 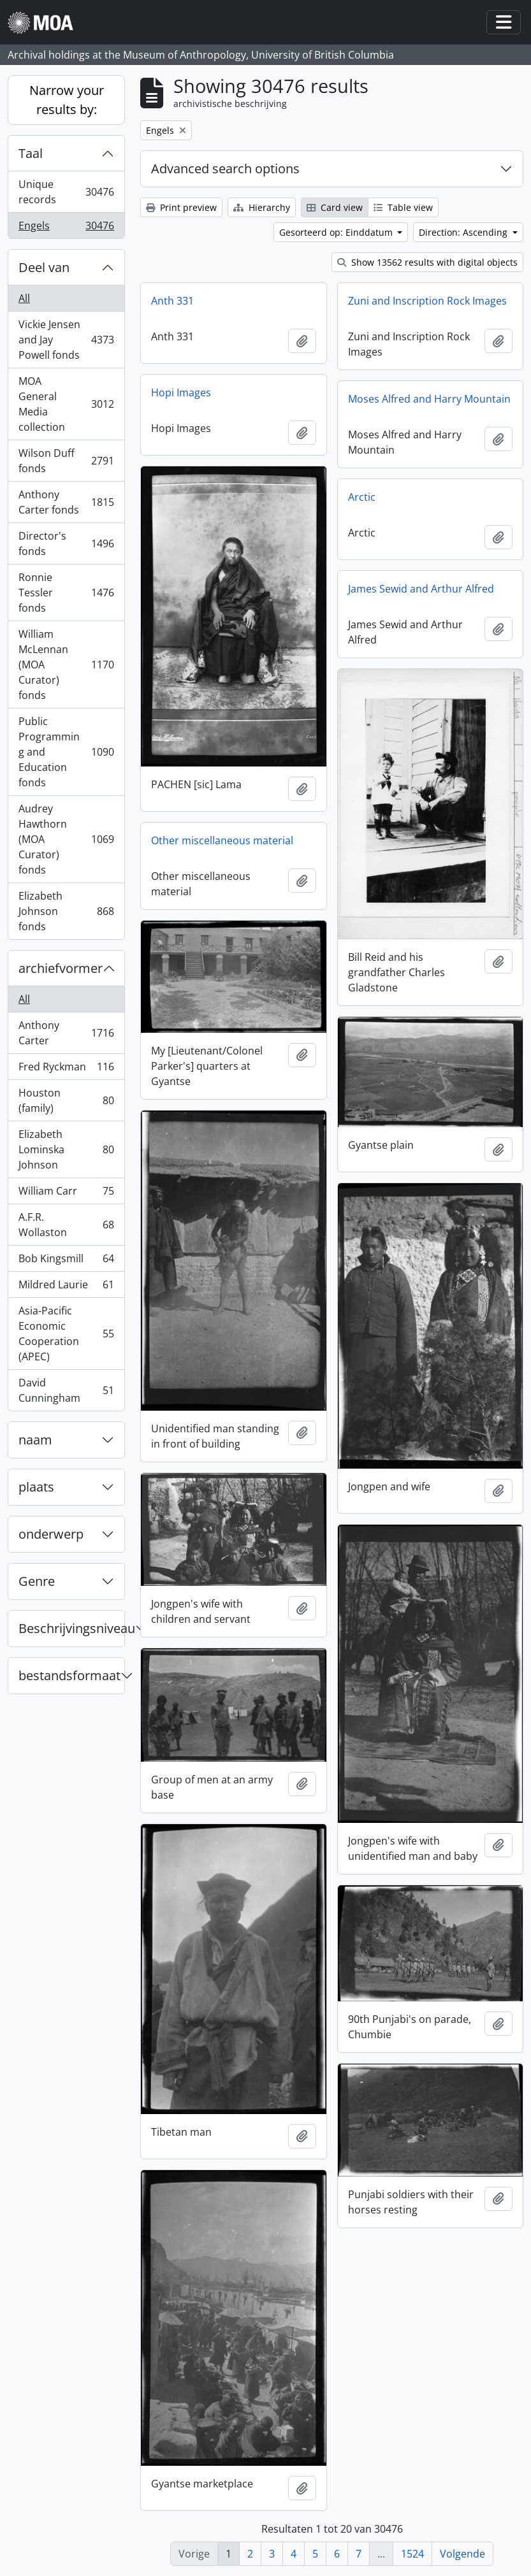 What do you see at coordinates (66, 191) in the screenshot?
I see `Unique records` at bounding box center [66, 191].